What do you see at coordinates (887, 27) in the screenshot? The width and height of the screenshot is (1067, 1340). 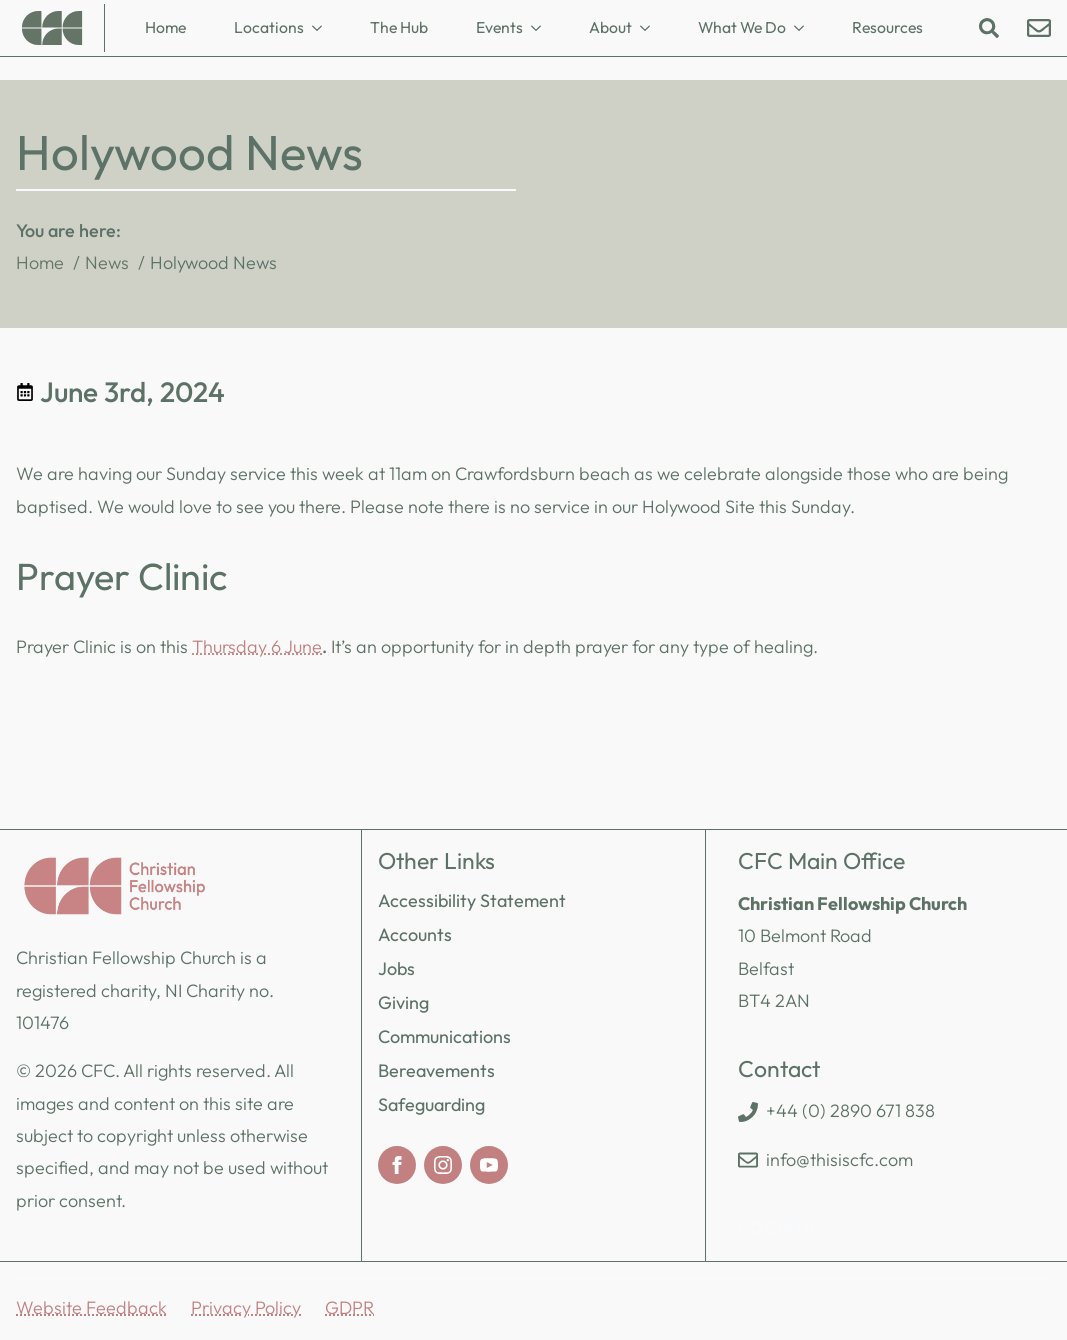 I see `Resources` at bounding box center [887, 27].